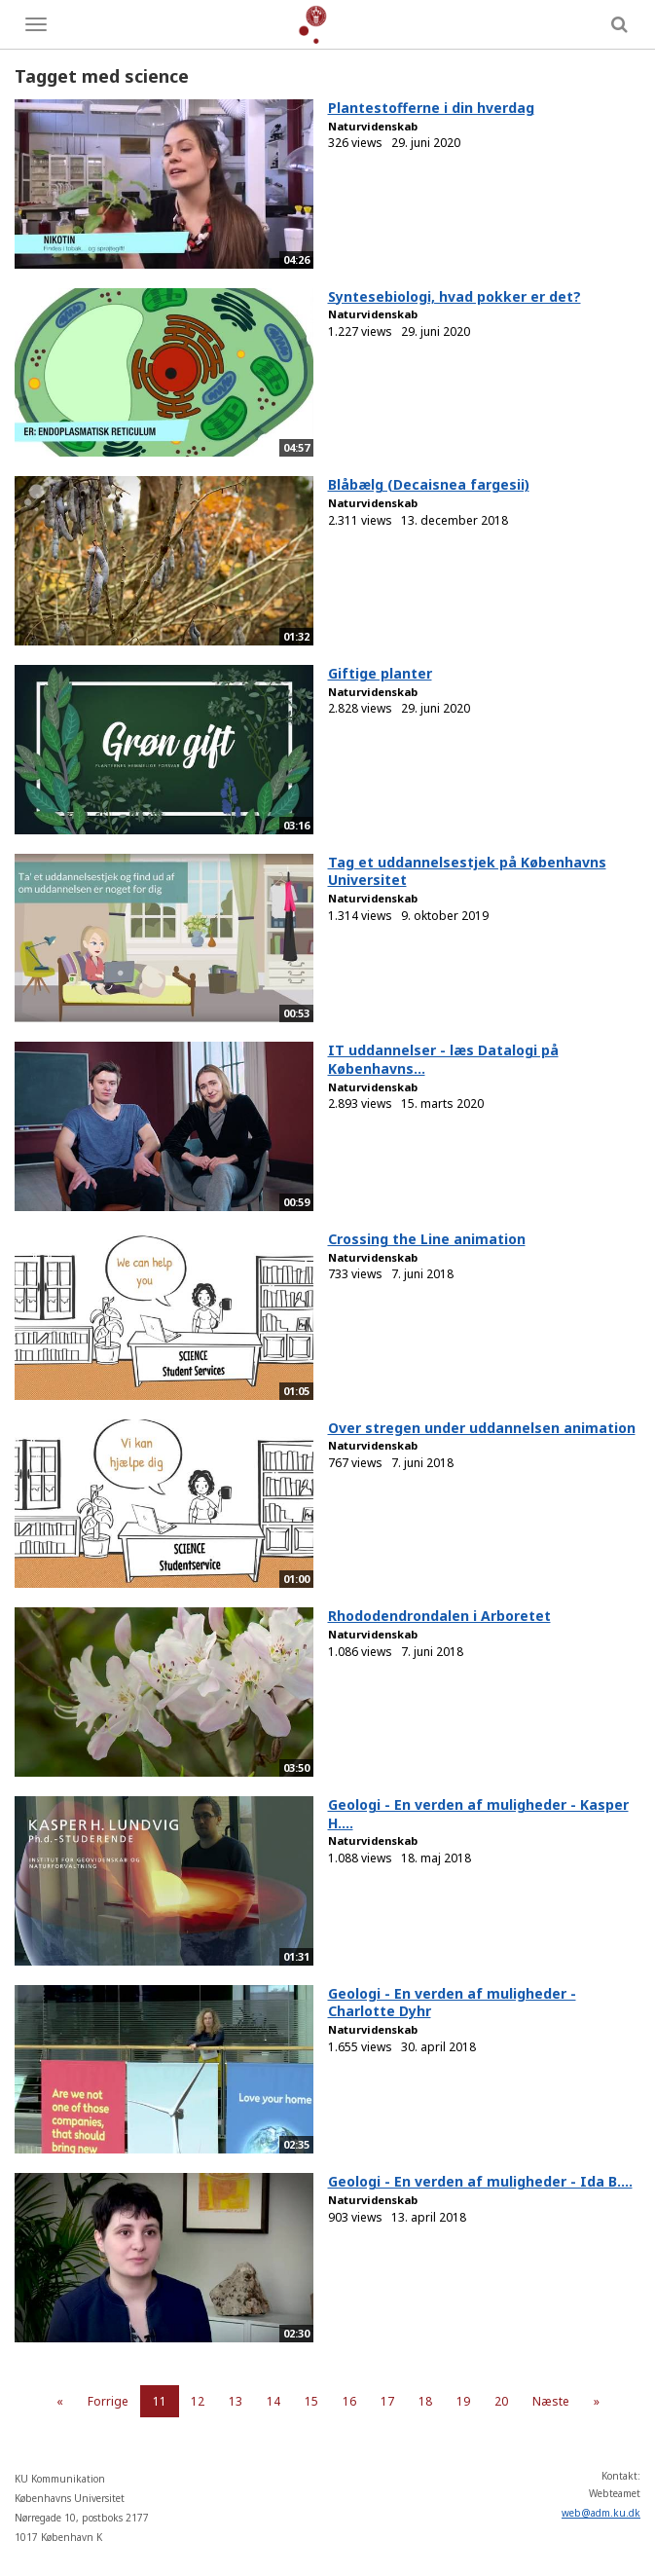 The height and width of the screenshot is (2576, 655). What do you see at coordinates (349, 2401) in the screenshot?
I see `16` at bounding box center [349, 2401].